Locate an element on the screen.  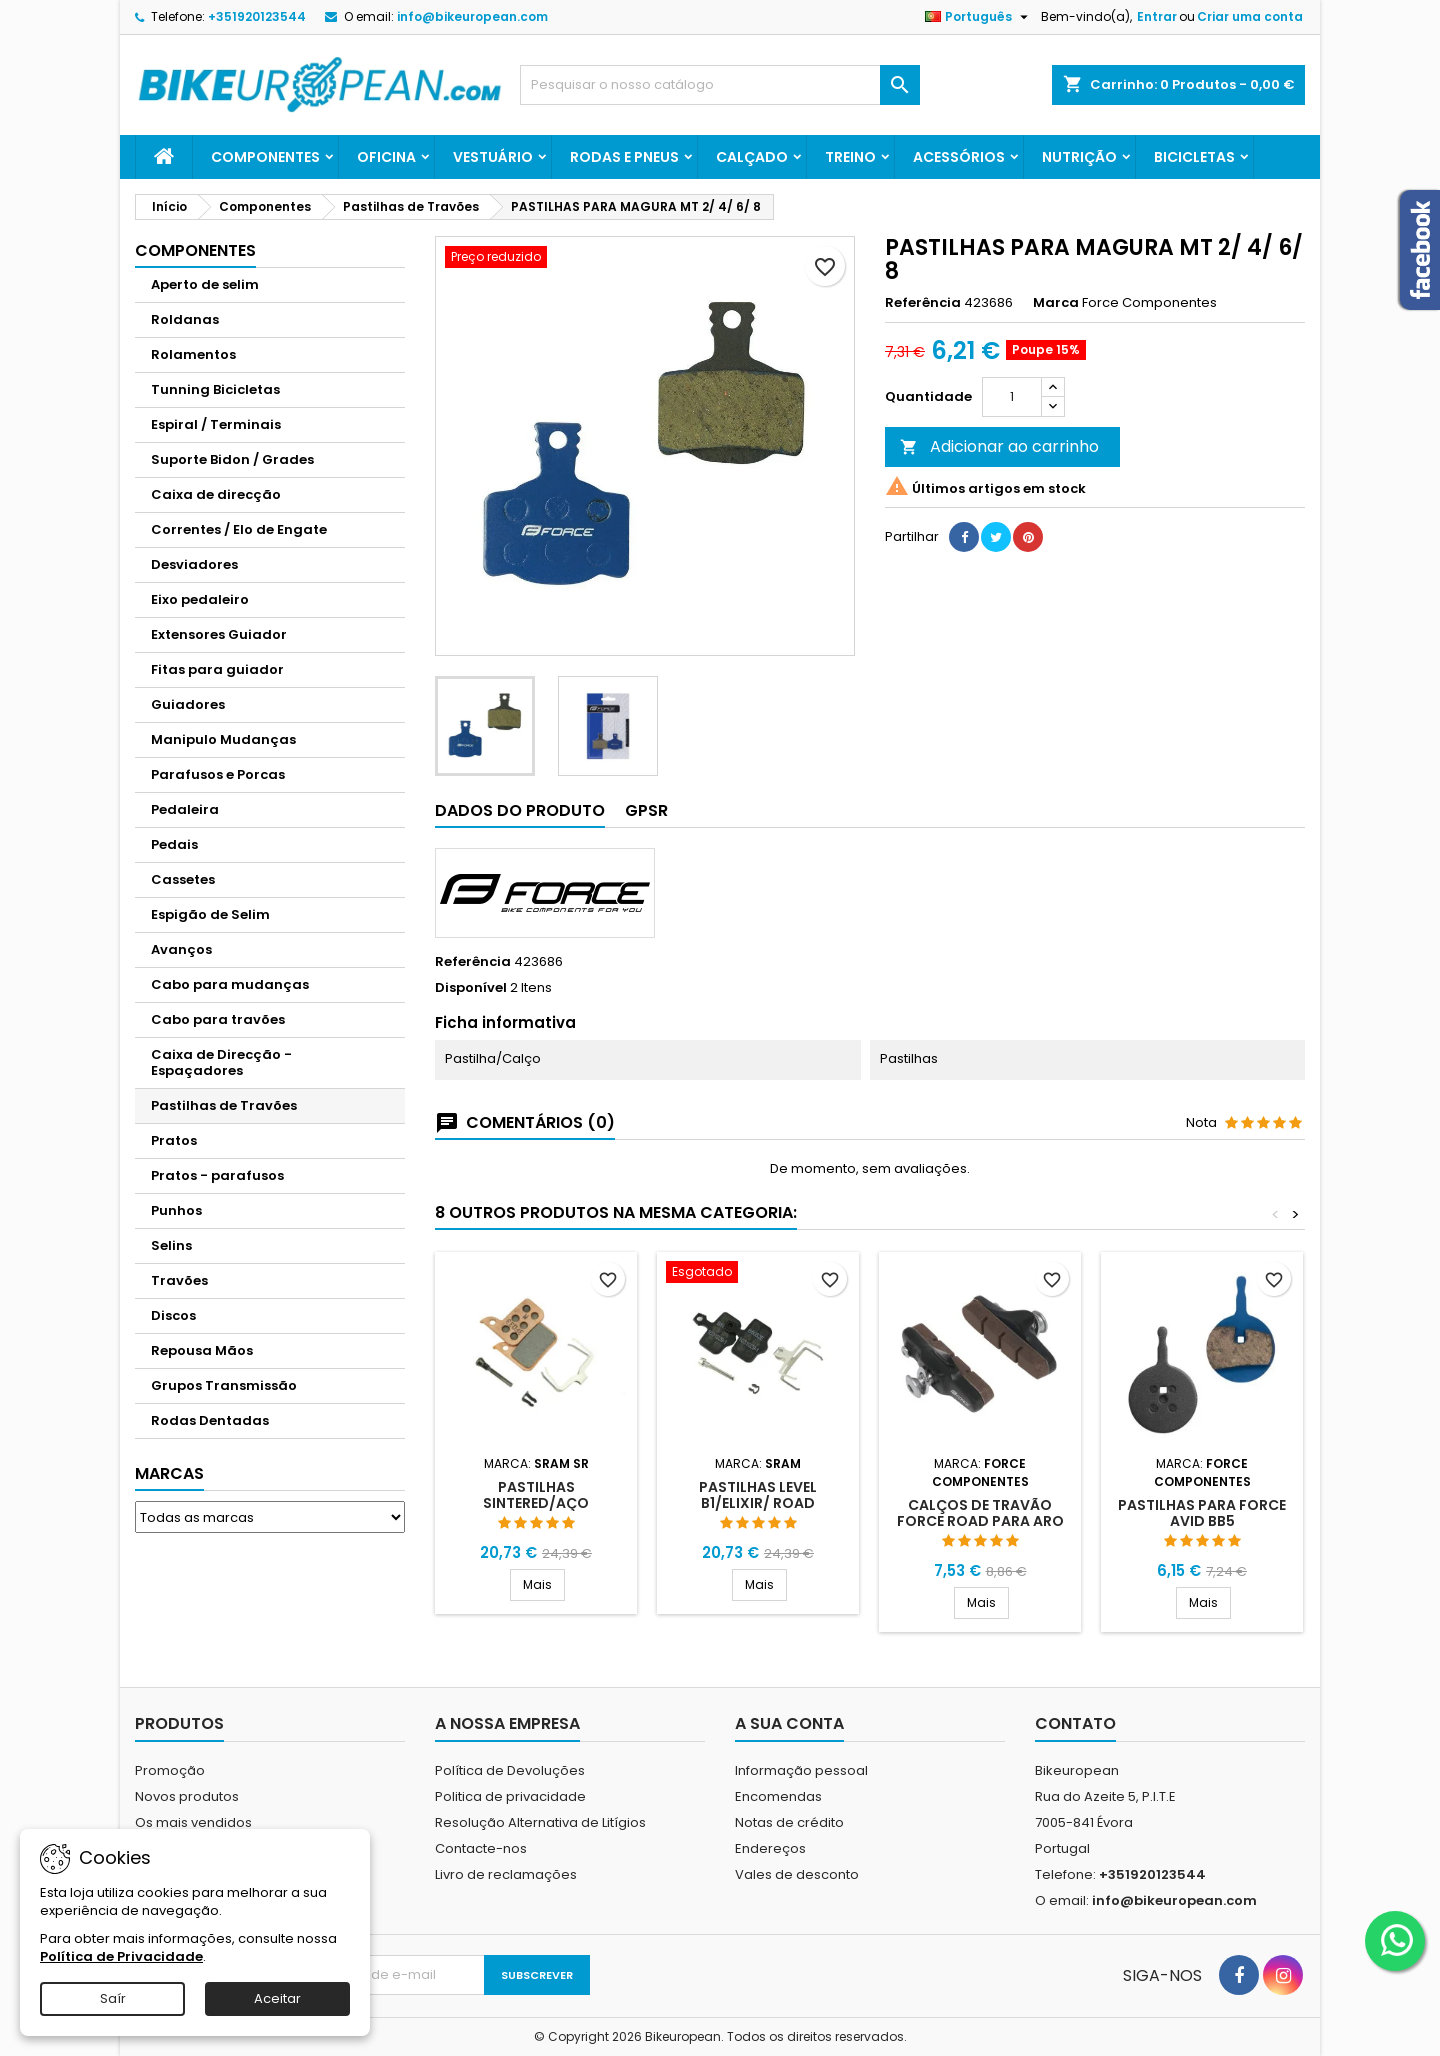
Cabo para travões is located at coordinates (218, 1019).